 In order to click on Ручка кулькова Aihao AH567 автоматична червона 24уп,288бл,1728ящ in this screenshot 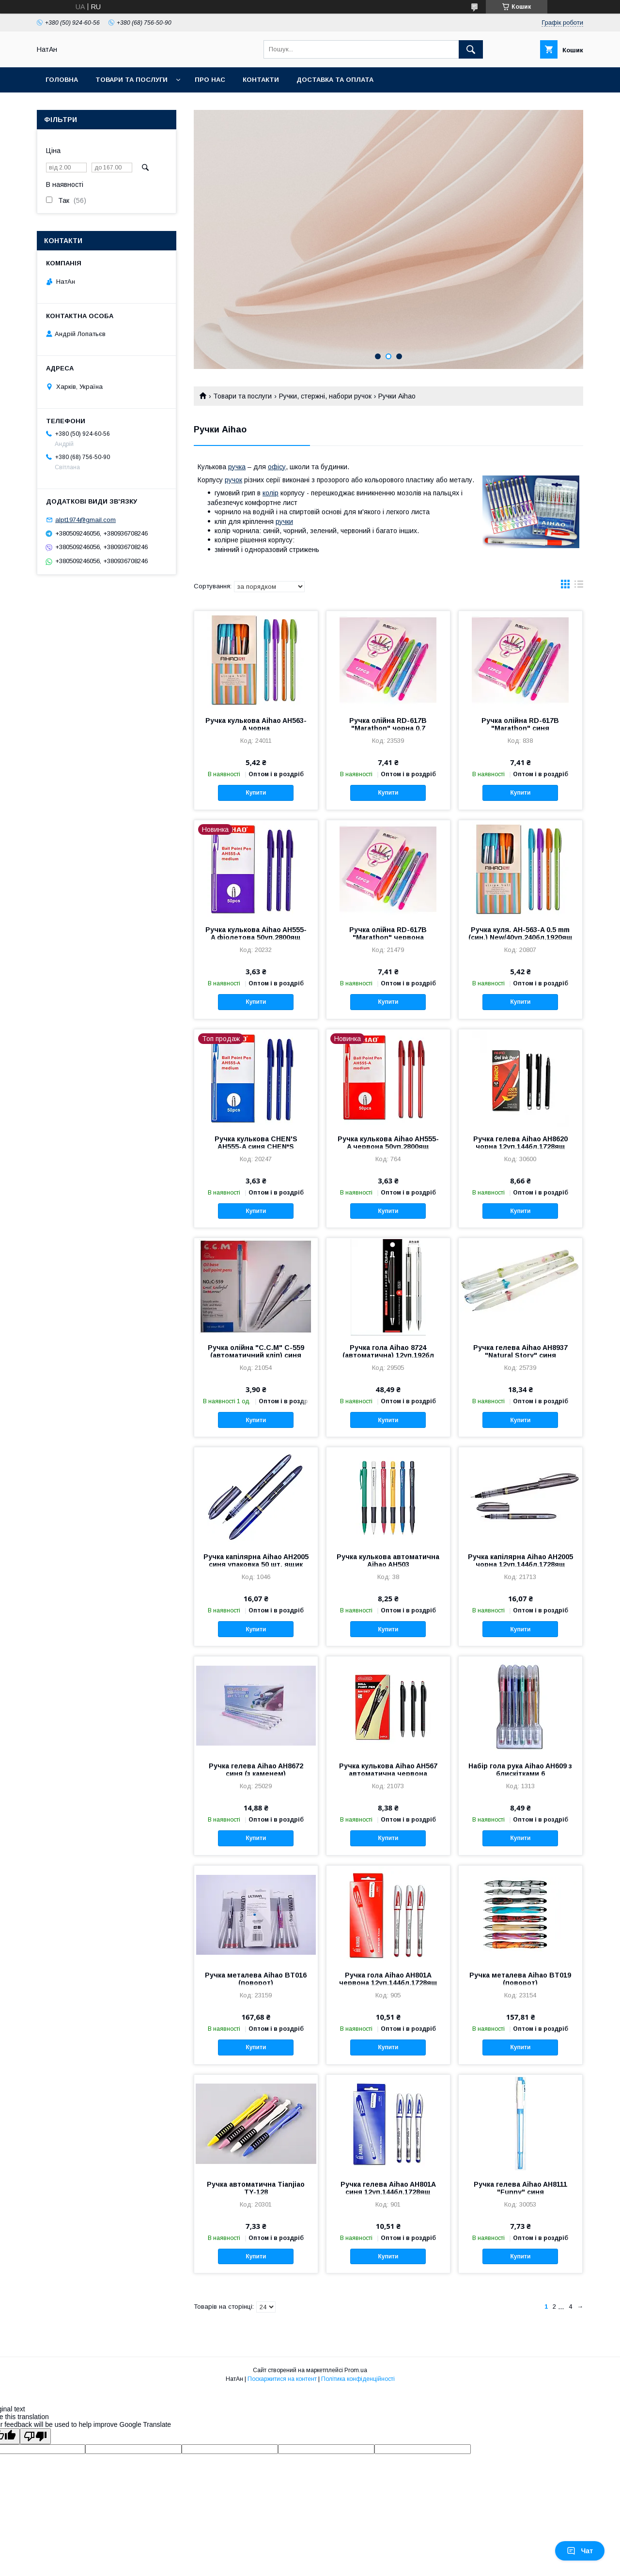, I will do `click(388, 1773)`.